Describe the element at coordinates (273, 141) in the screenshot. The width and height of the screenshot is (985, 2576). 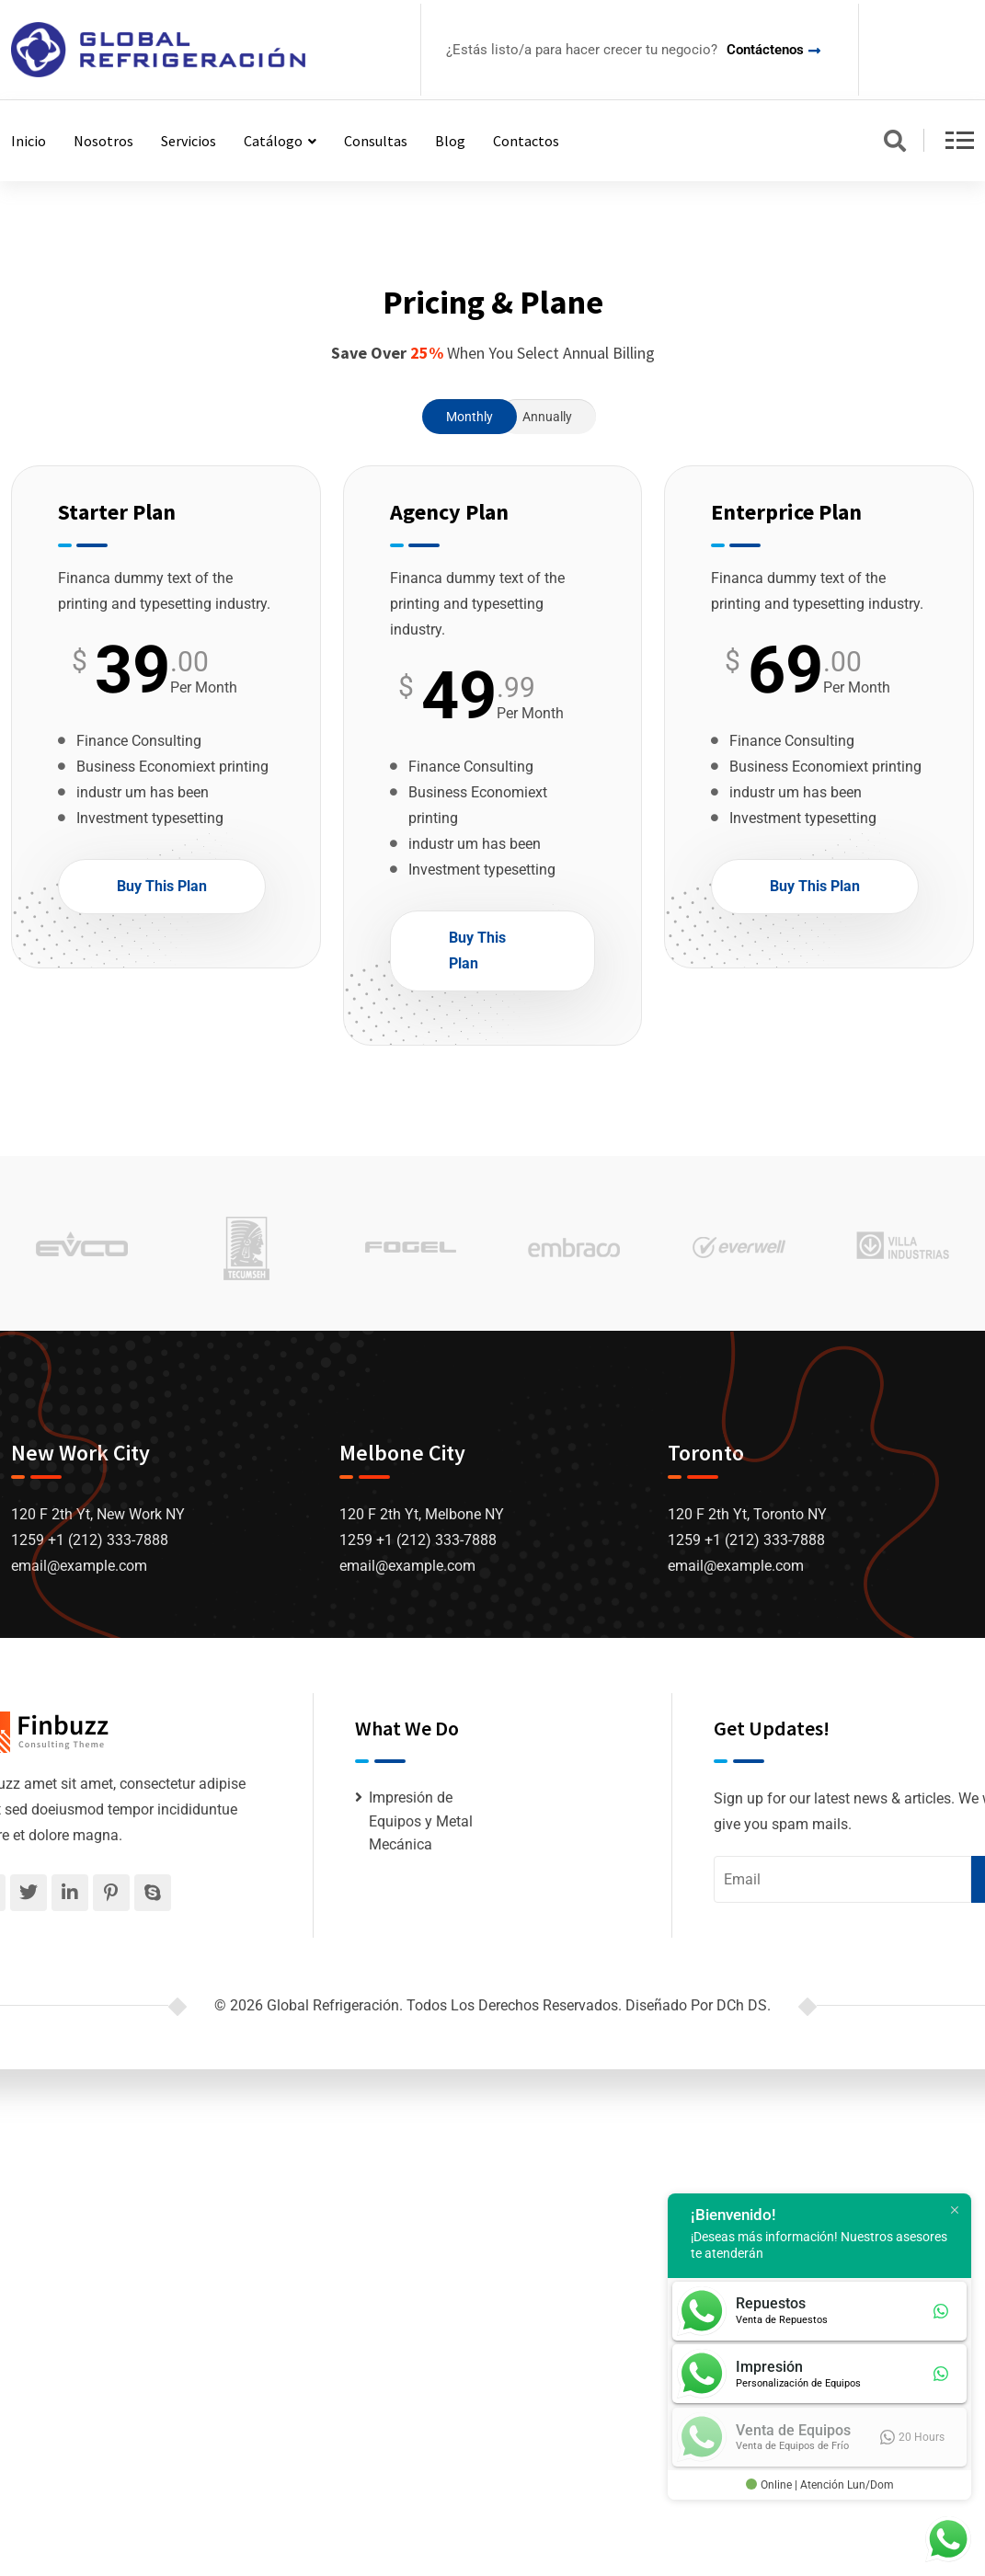
I see `Catálogo` at that location.